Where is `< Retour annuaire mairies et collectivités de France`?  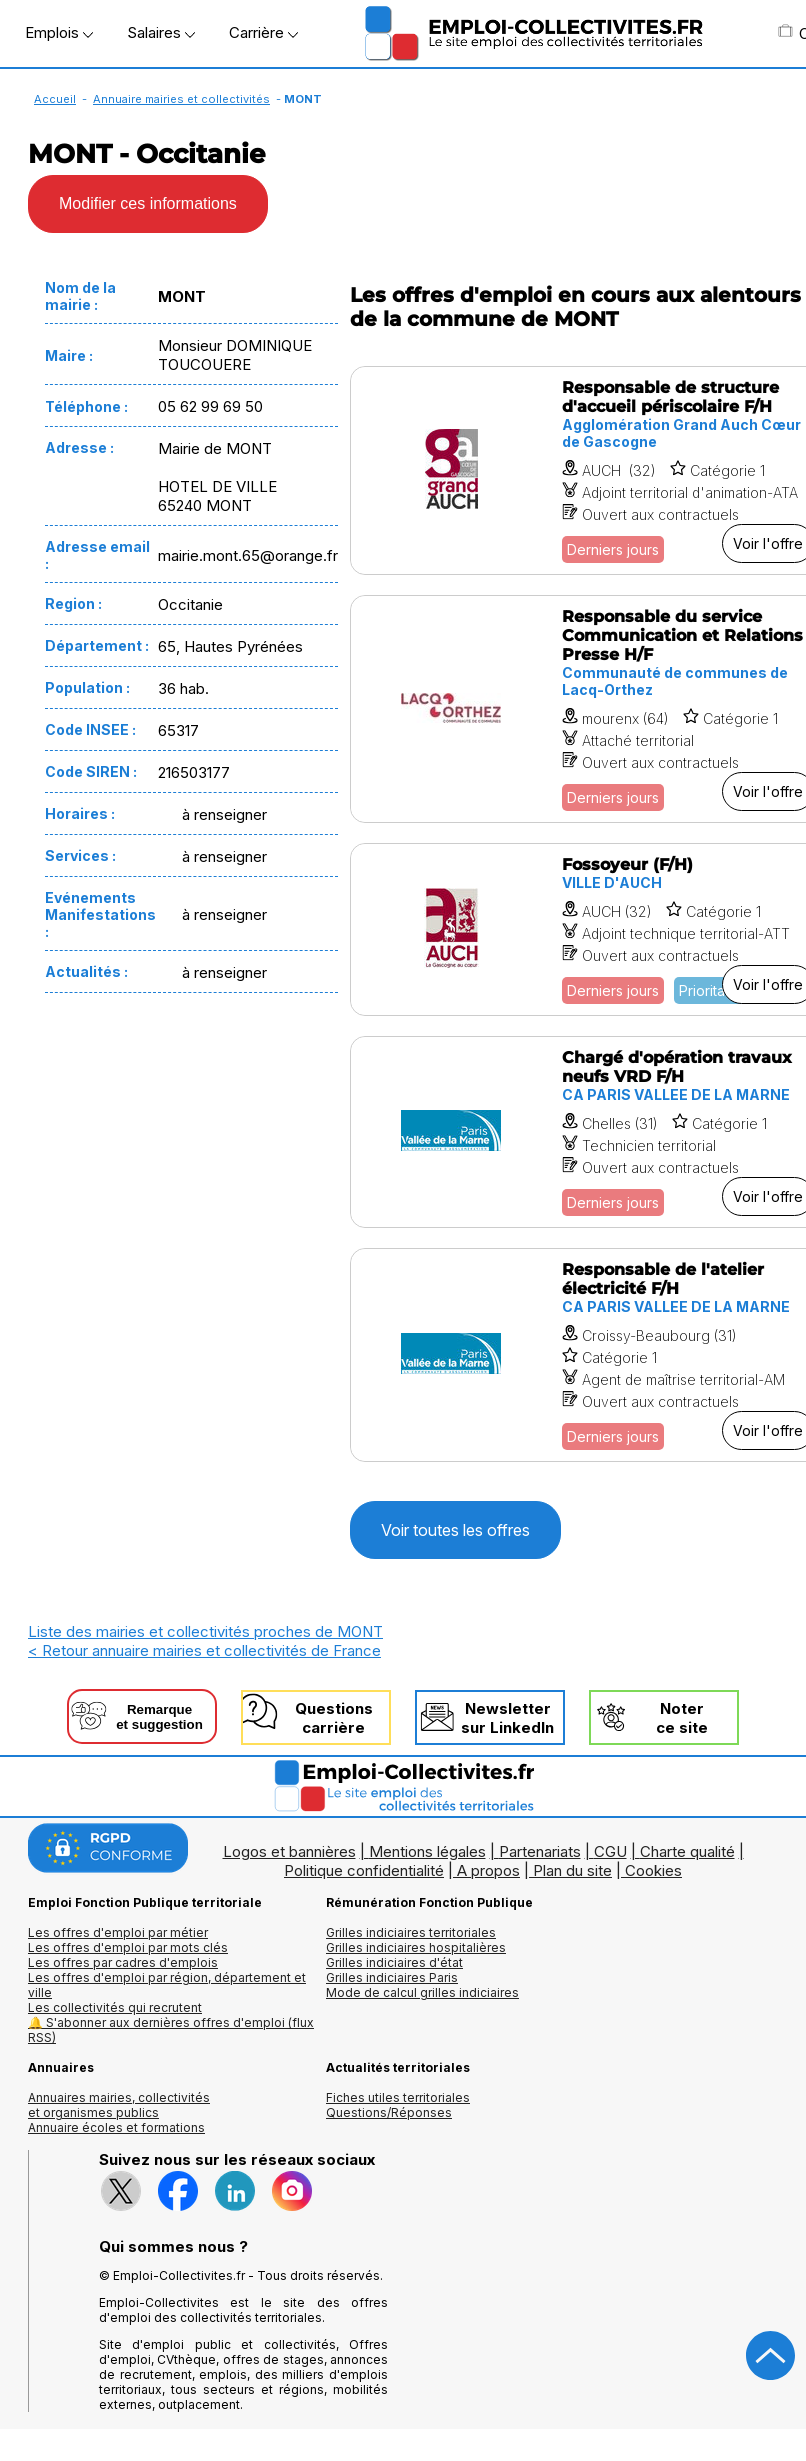
< Retour annuaire mairies et collectivités de France is located at coordinates (204, 1650).